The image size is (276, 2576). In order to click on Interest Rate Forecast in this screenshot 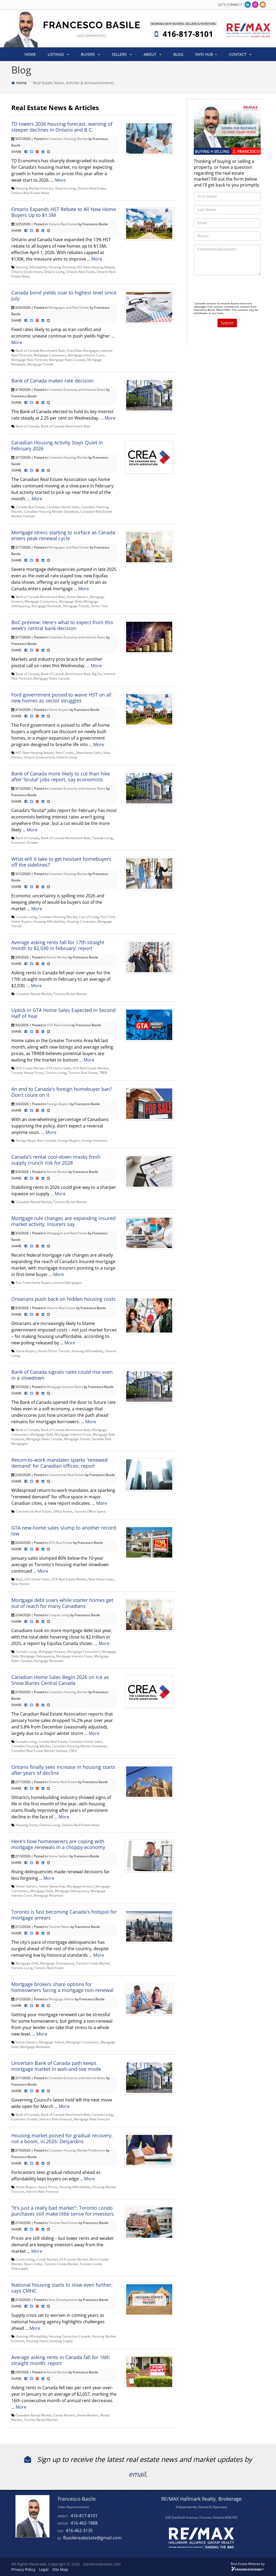, I will do `click(55, 2119)`.